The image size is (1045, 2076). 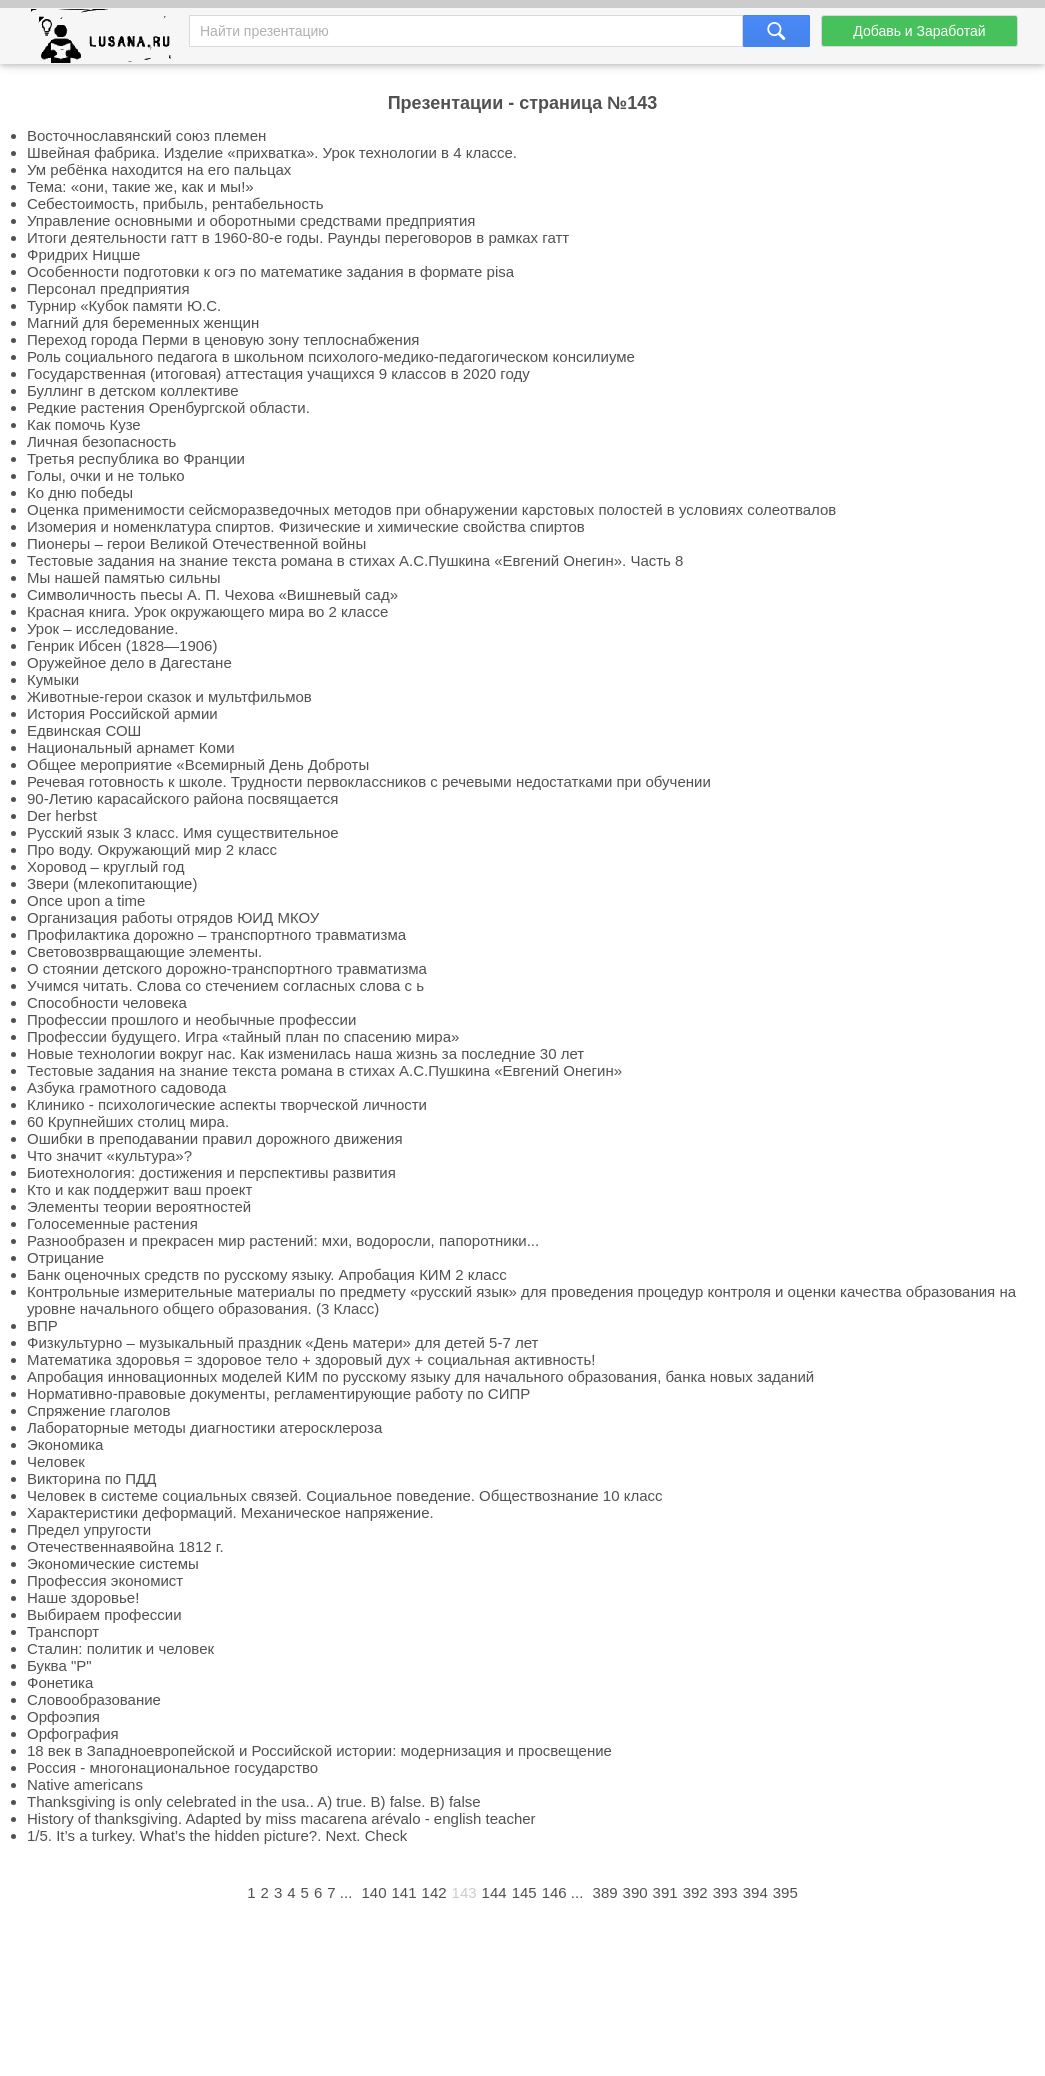 What do you see at coordinates (311, 1359) in the screenshot?
I see `Математика здоровья = здоровое тело + здоровый дух + социальная активность!` at bounding box center [311, 1359].